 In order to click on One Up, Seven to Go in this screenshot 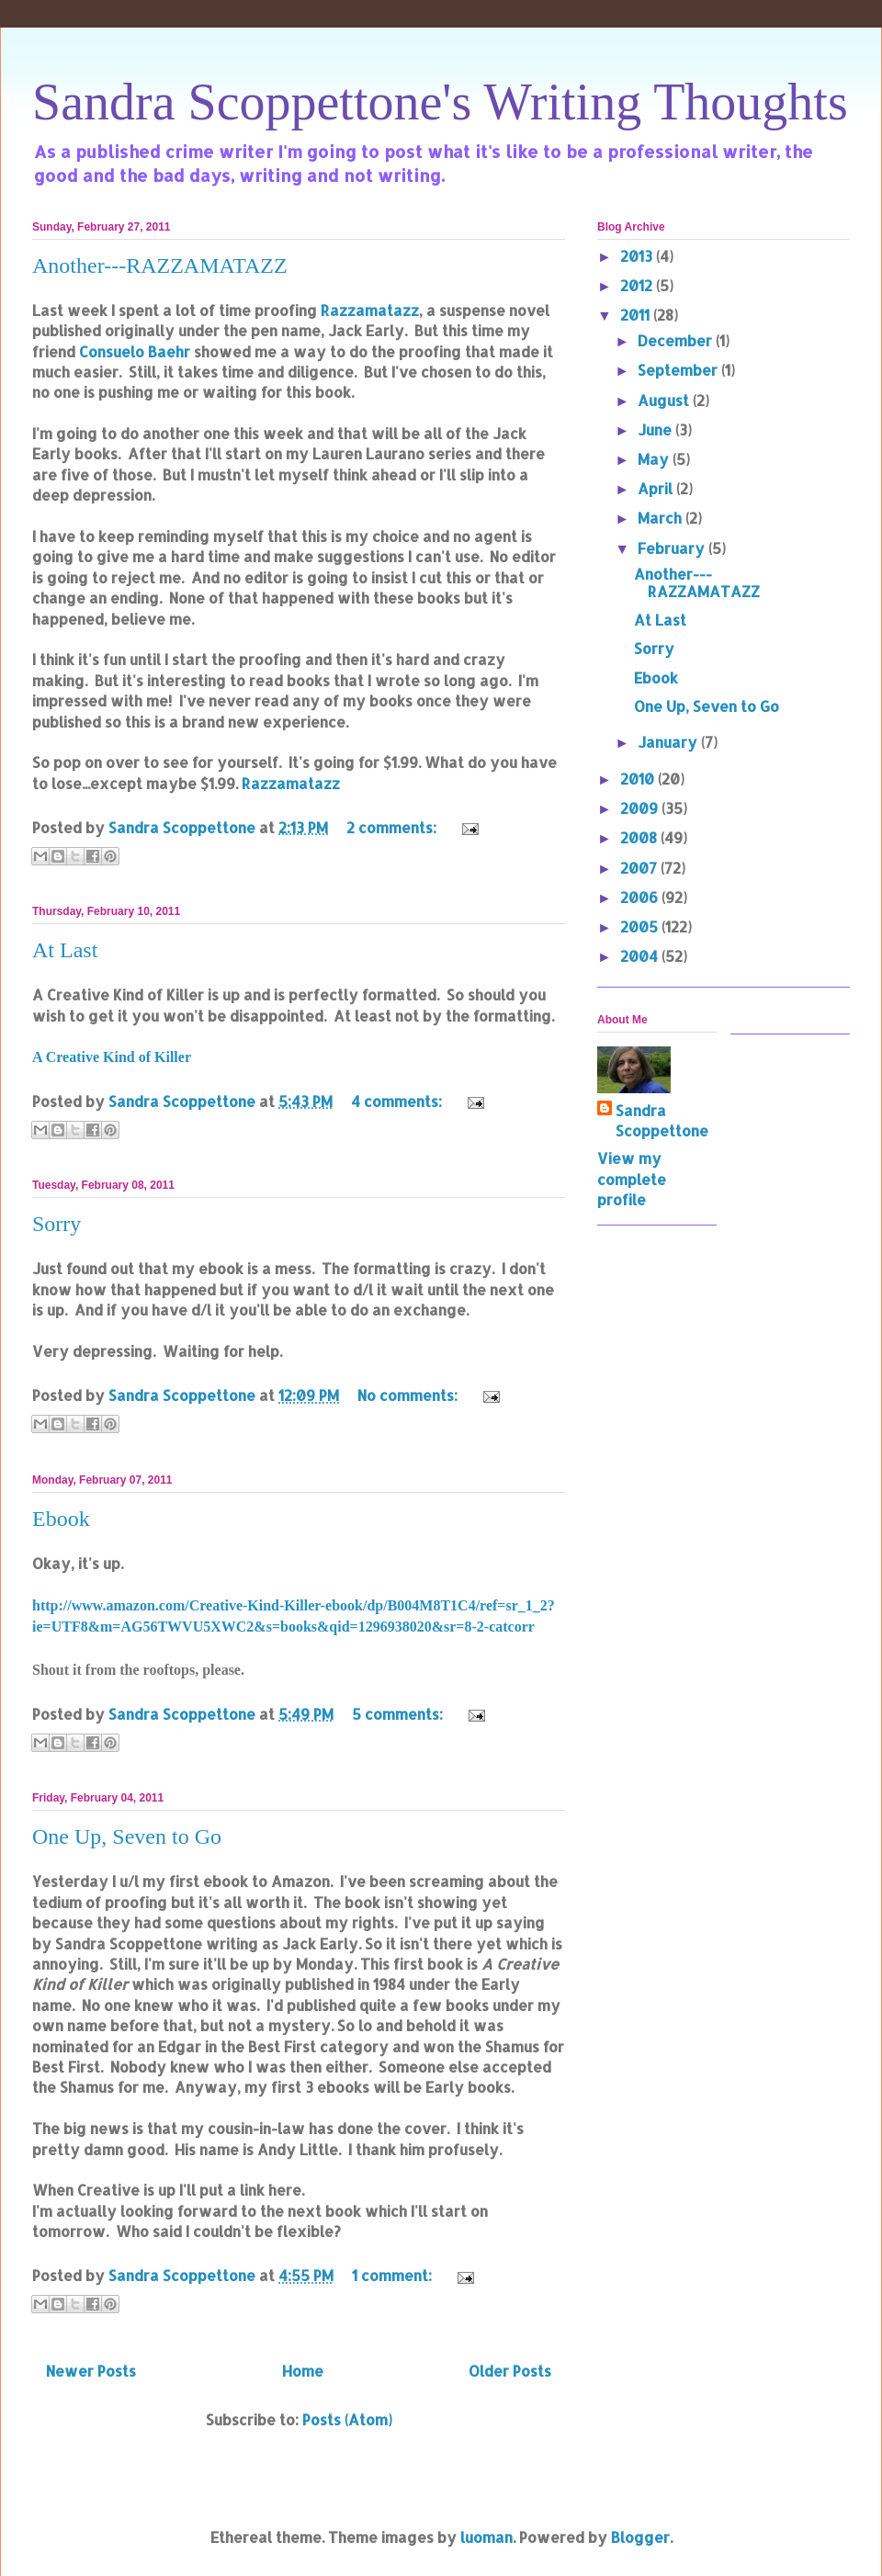, I will do `click(126, 1836)`.